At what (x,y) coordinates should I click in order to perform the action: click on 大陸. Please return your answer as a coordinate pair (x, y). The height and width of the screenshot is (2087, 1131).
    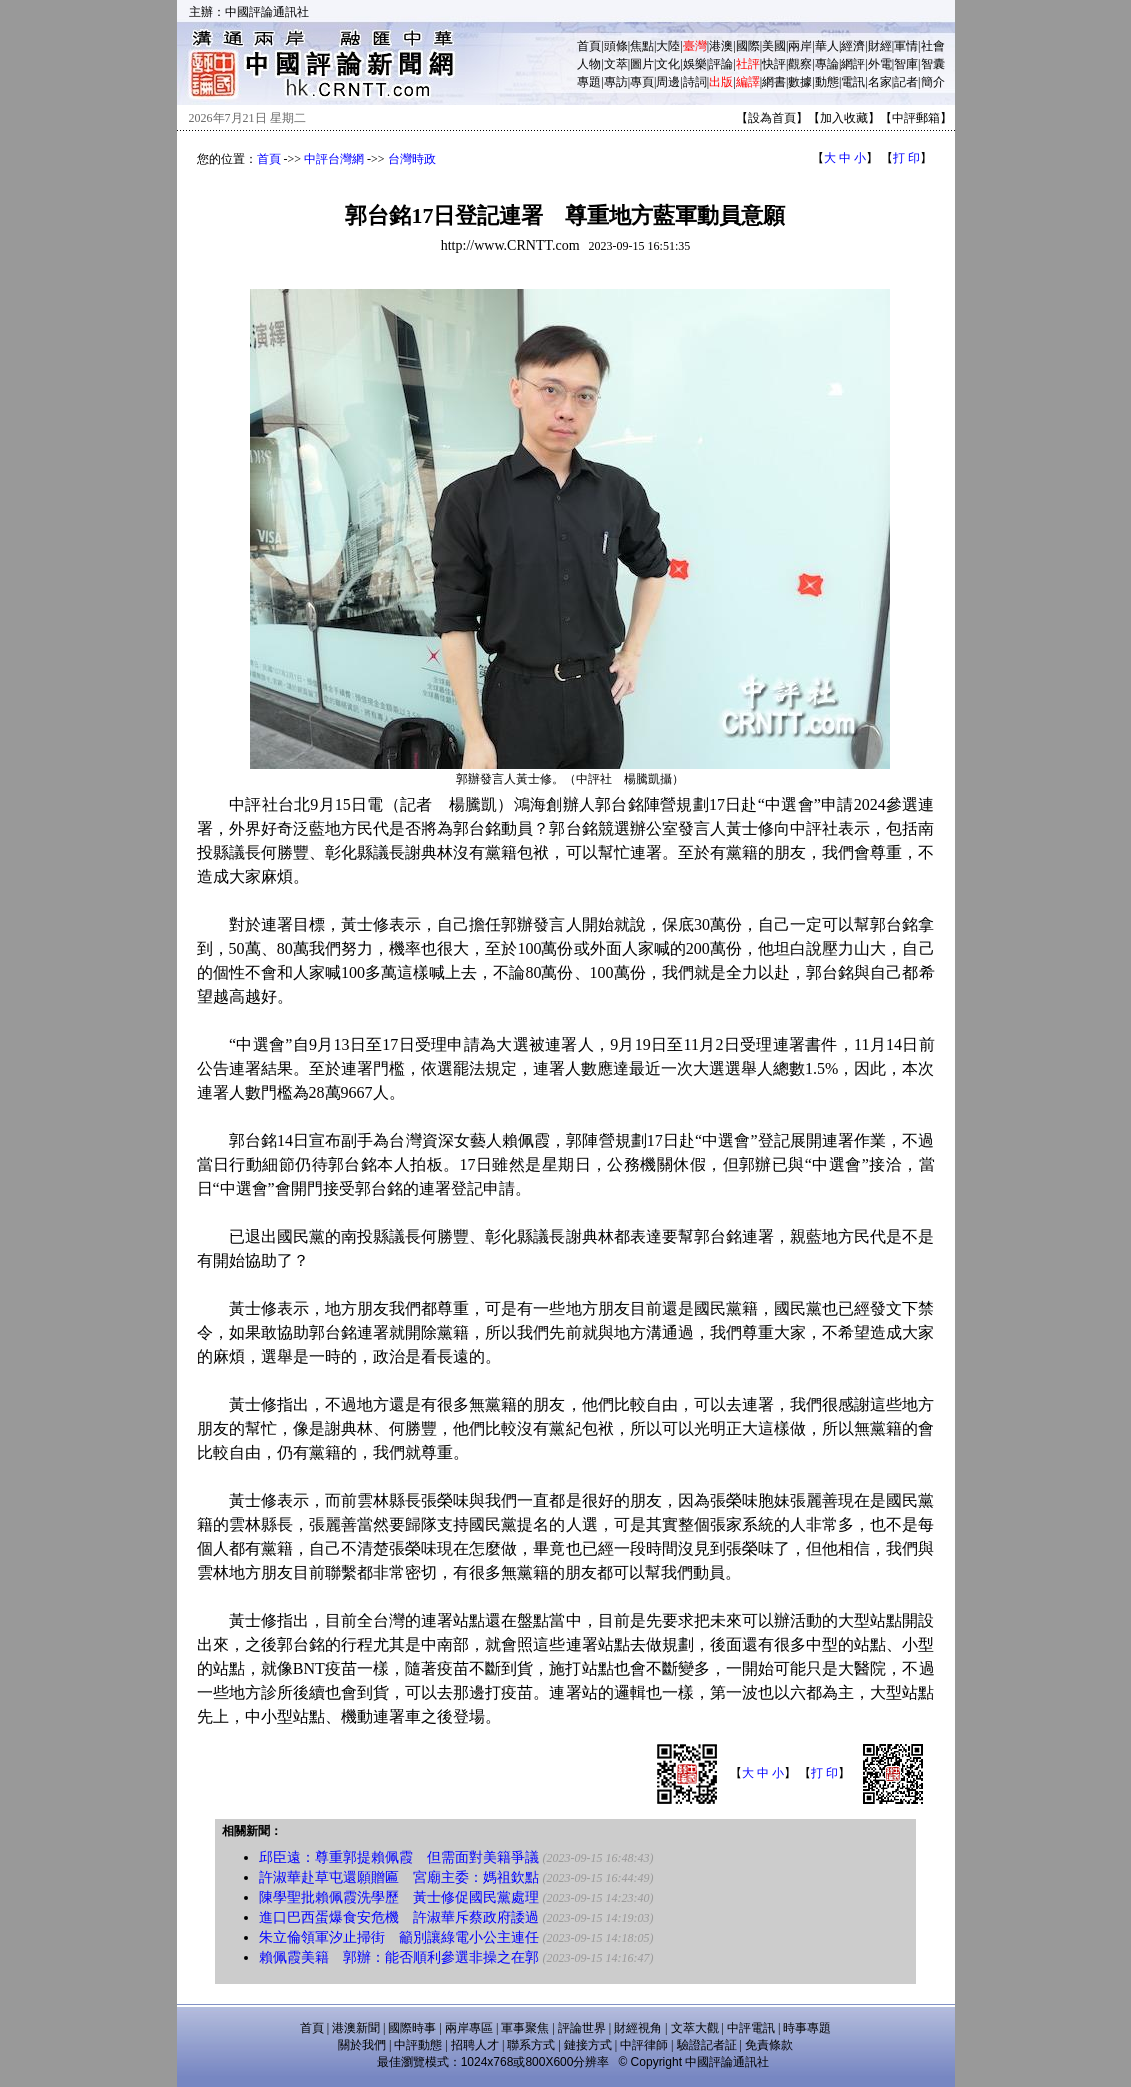
    Looking at the image, I should click on (668, 46).